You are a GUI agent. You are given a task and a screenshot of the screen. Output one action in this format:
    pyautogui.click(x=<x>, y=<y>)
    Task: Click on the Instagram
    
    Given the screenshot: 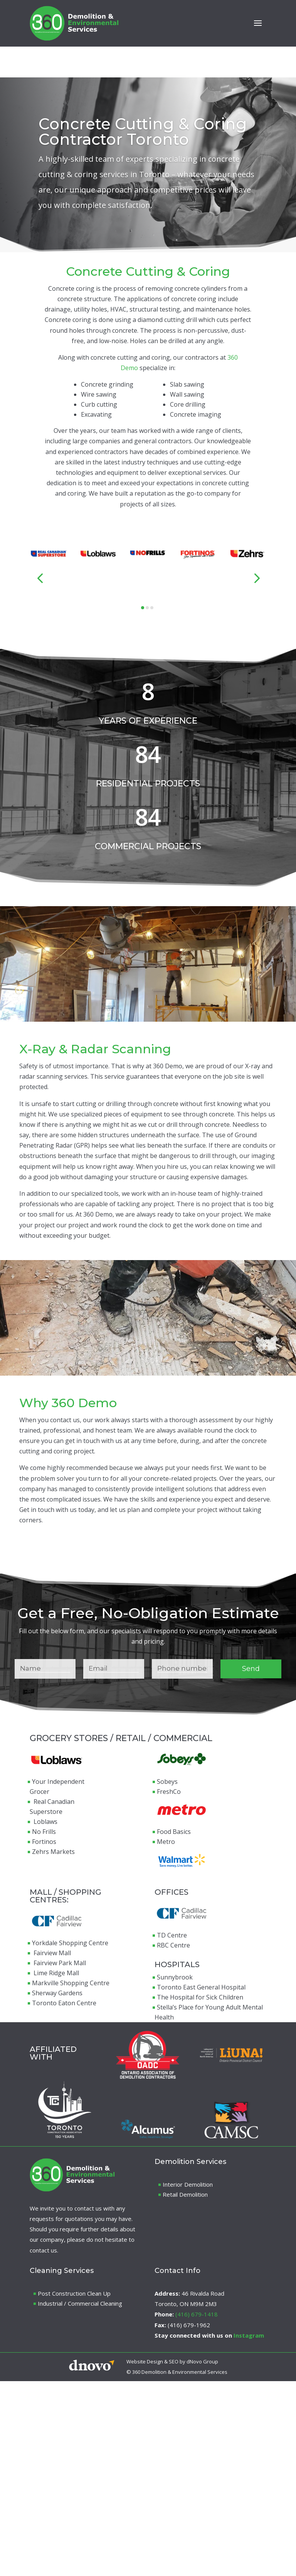 What is the action you would take?
    pyautogui.click(x=249, y=2335)
    